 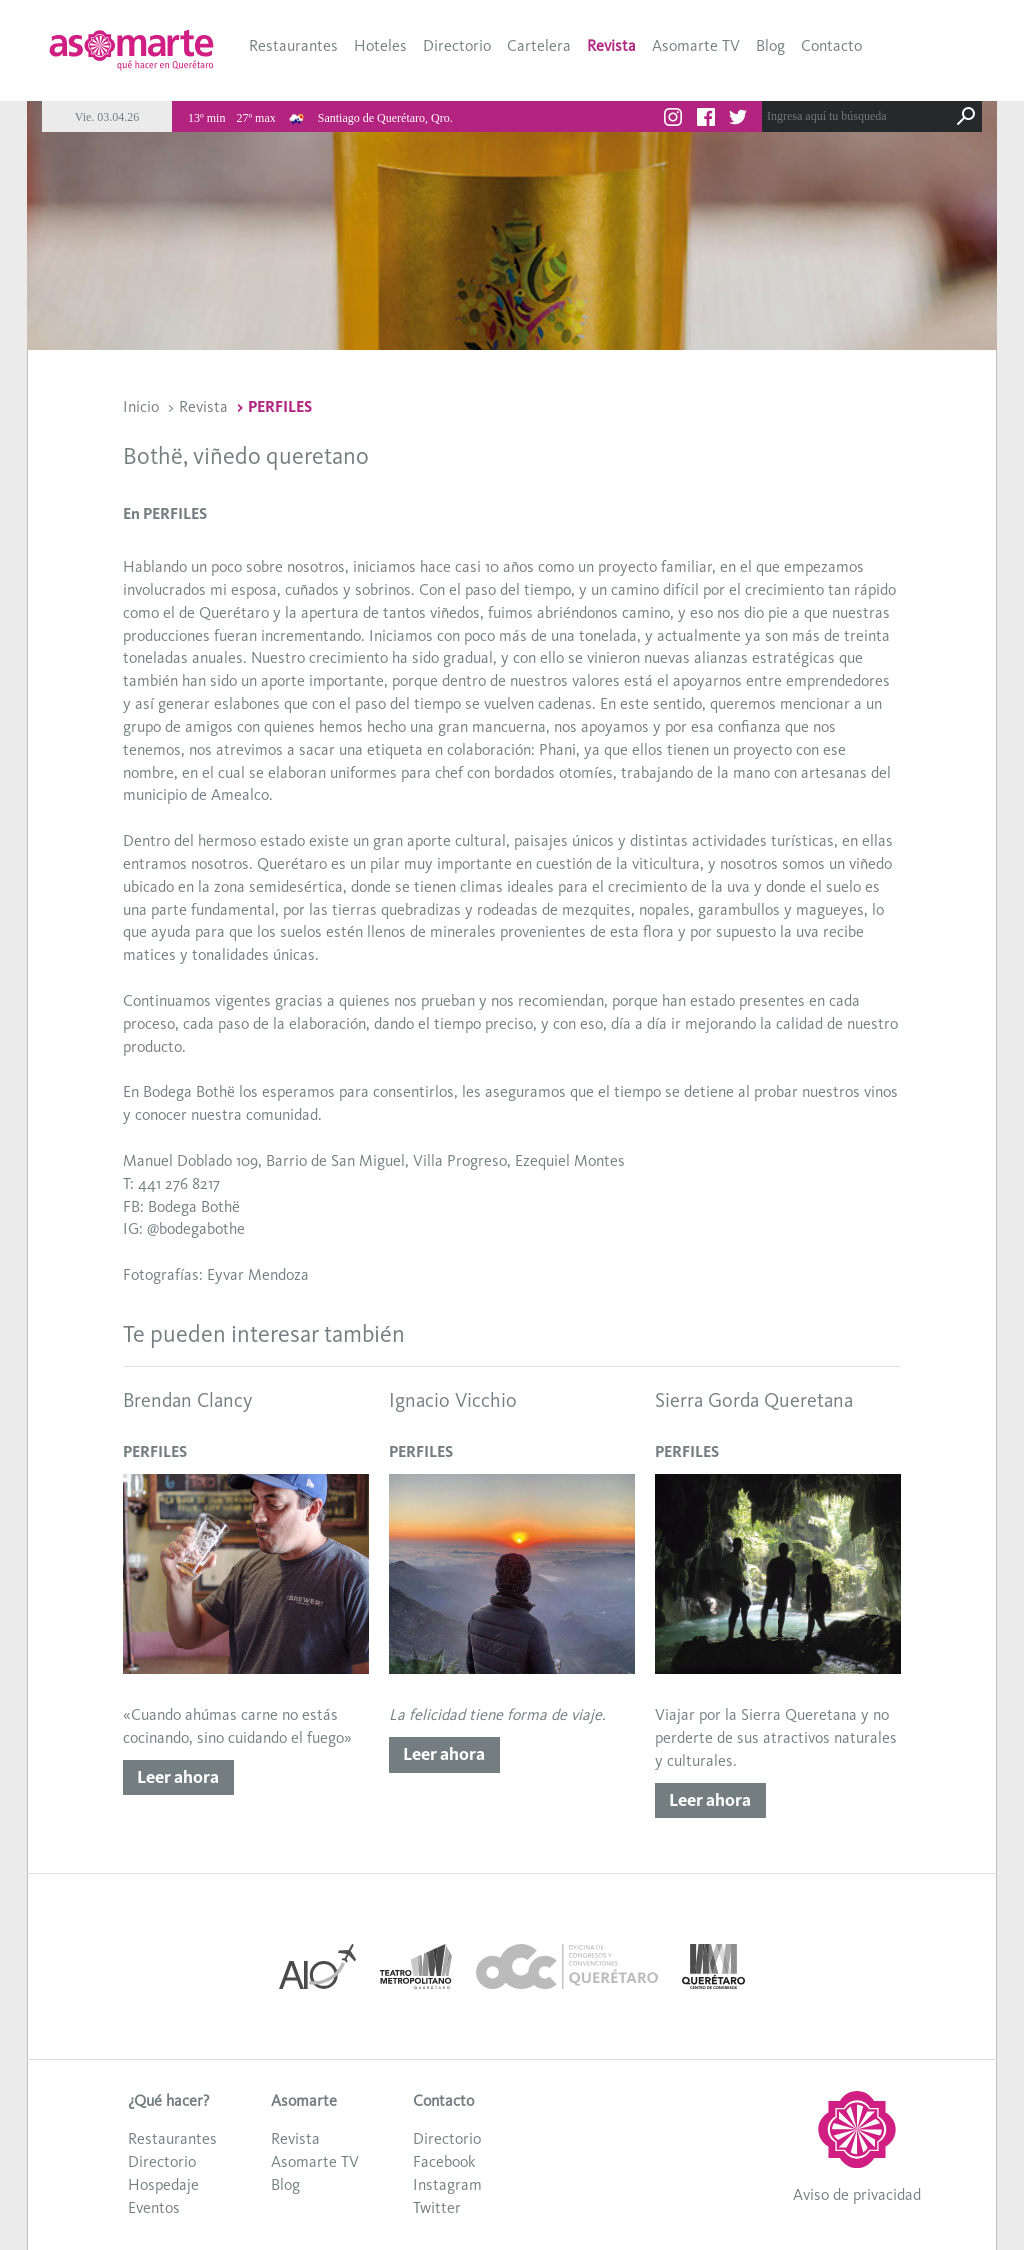 I want to click on Cartelera, so click(x=539, y=45).